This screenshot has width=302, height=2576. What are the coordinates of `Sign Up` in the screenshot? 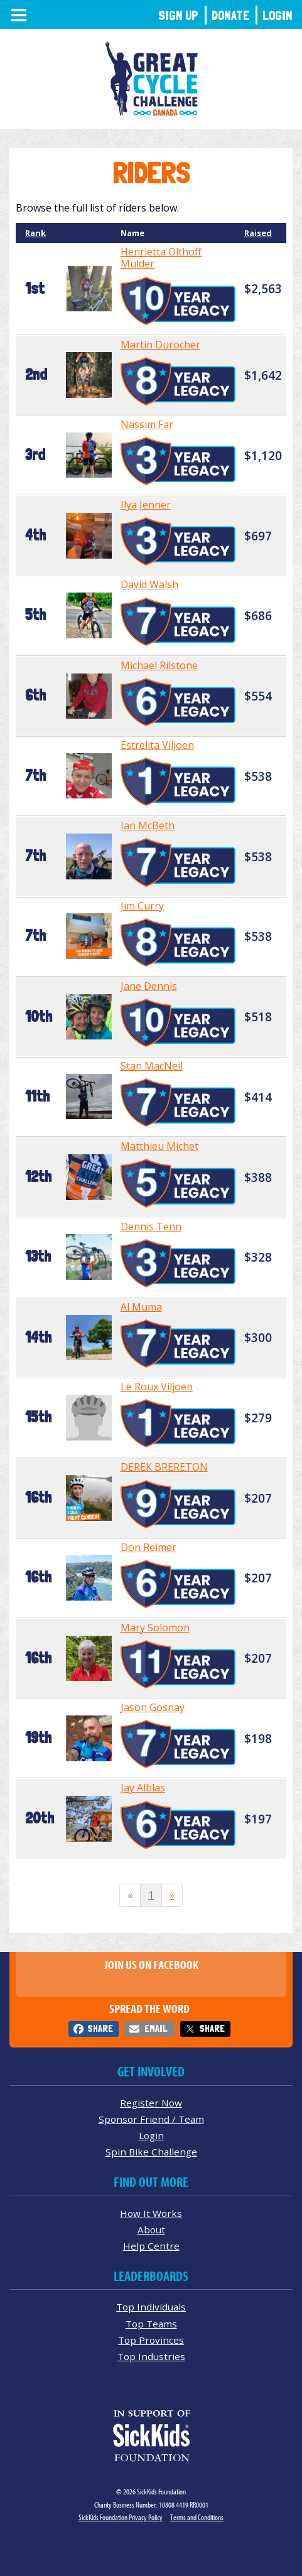 It's located at (178, 15).